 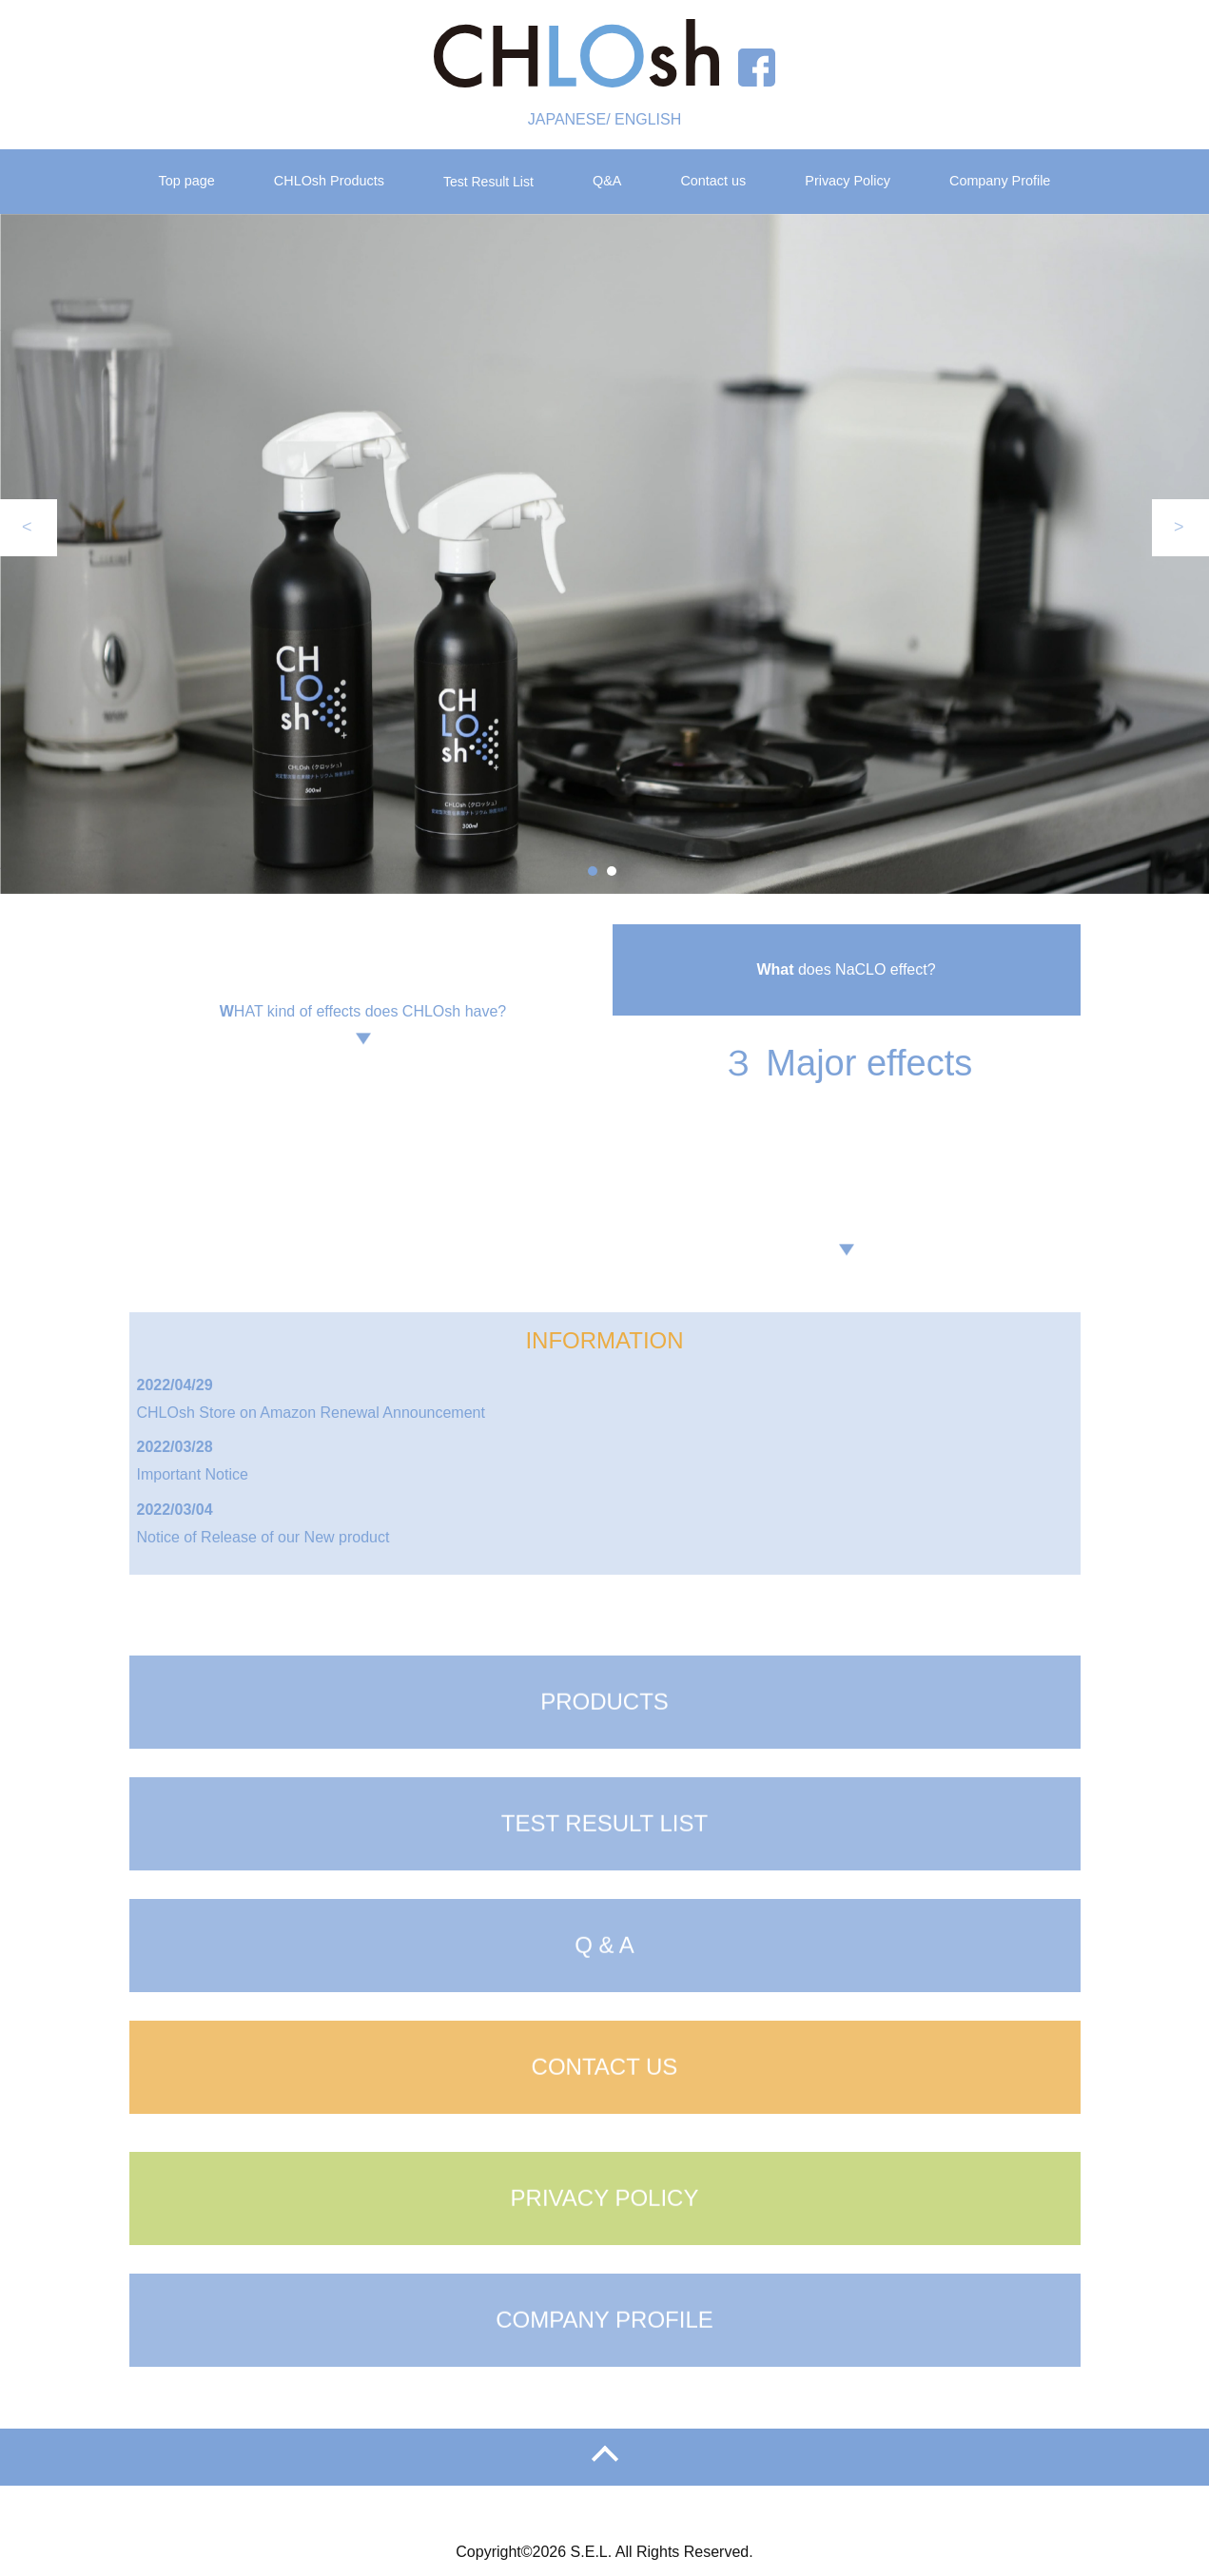 What do you see at coordinates (604, 2372) in the screenshot?
I see `COMPANY PROFILE` at bounding box center [604, 2372].